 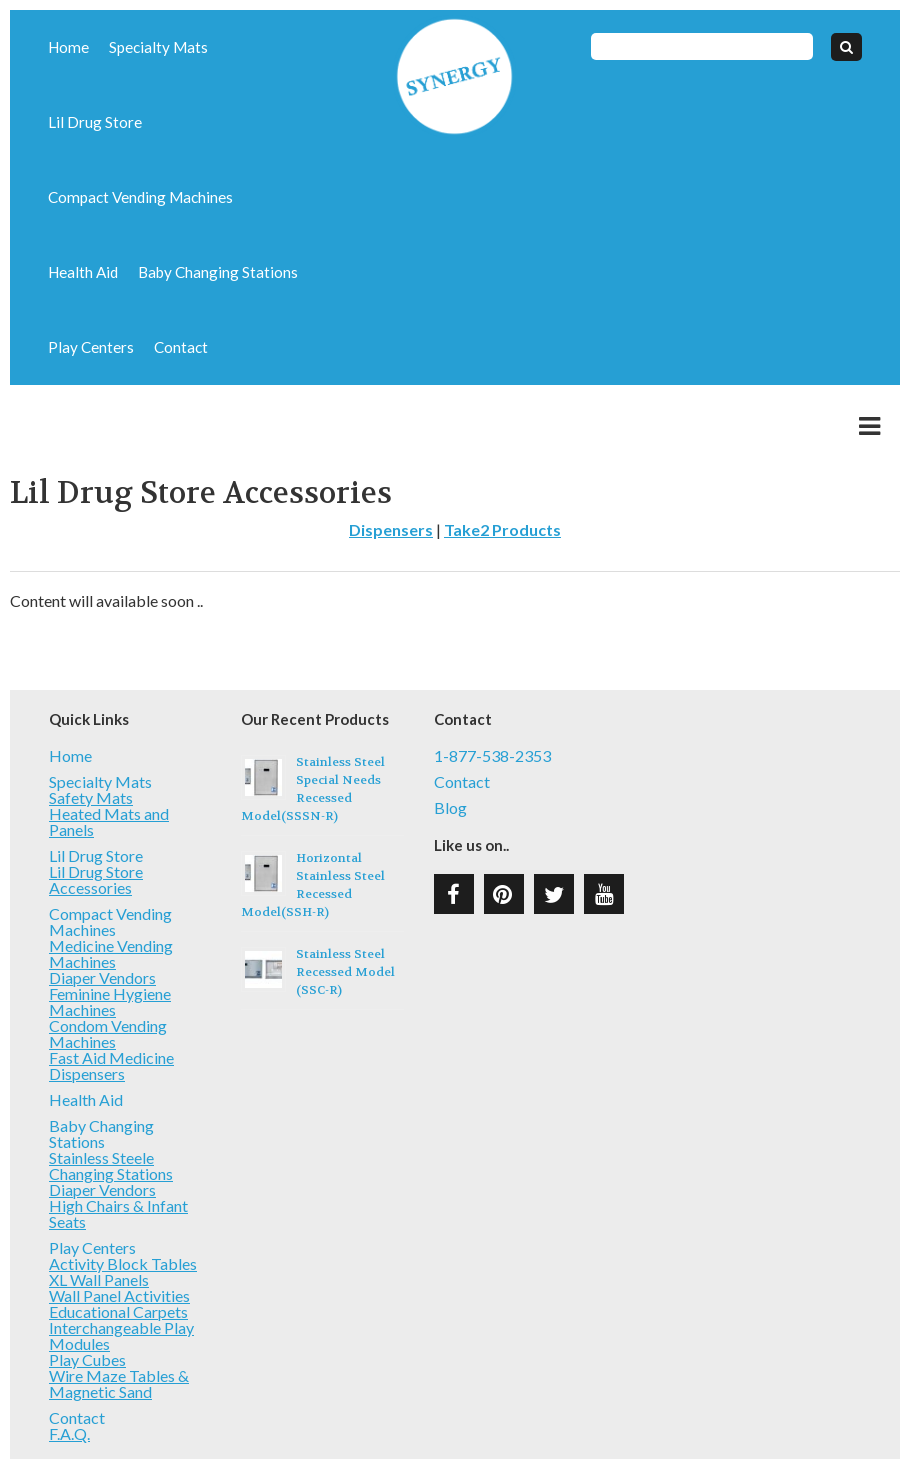 What do you see at coordinates (111, 990) in the screenshot?
I see `Fast Aid Medicine Dispensers` at bounding box center [111, 990].